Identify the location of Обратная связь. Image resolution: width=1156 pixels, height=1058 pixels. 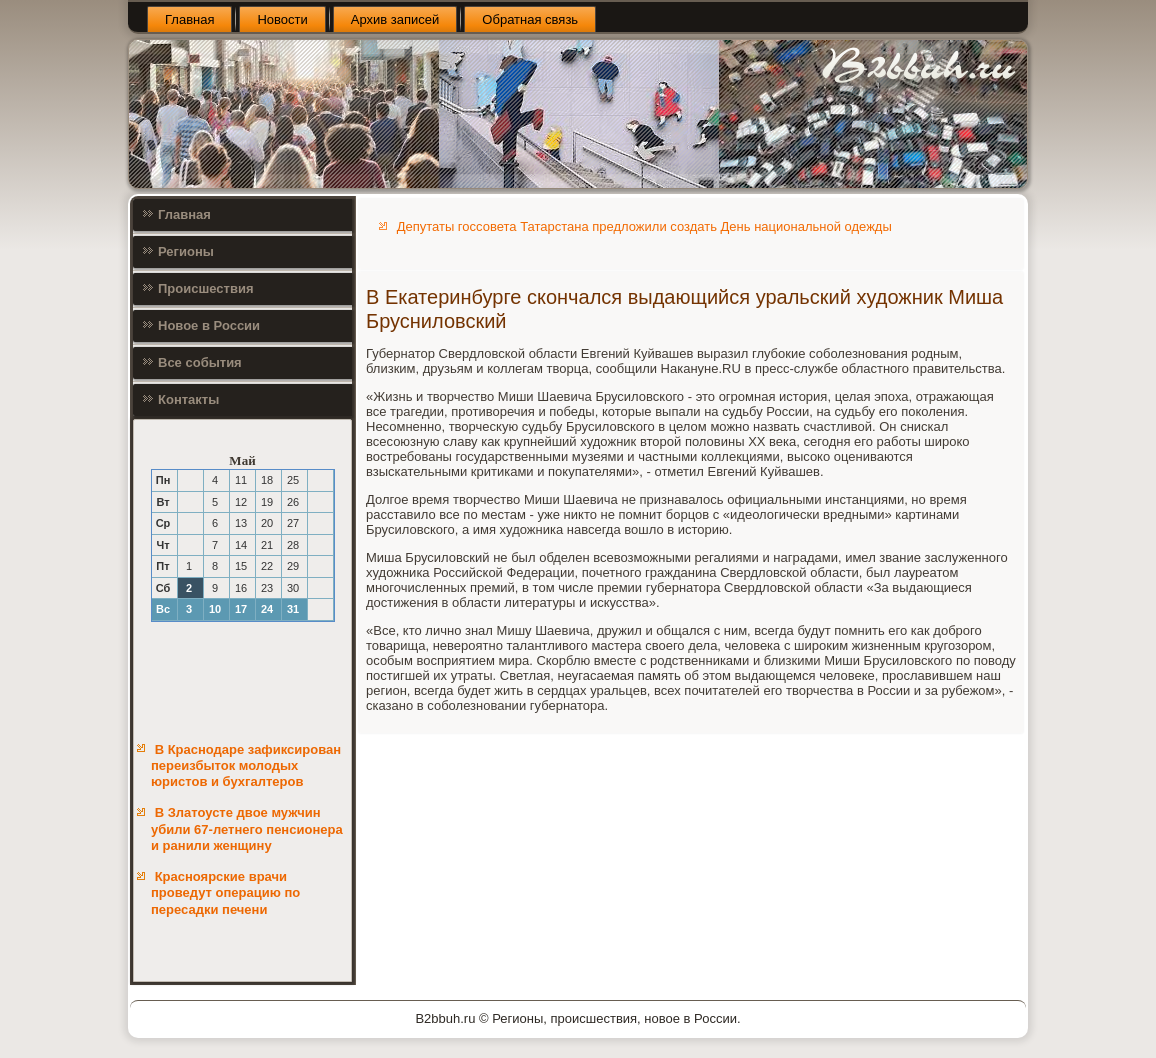
(530, 19).